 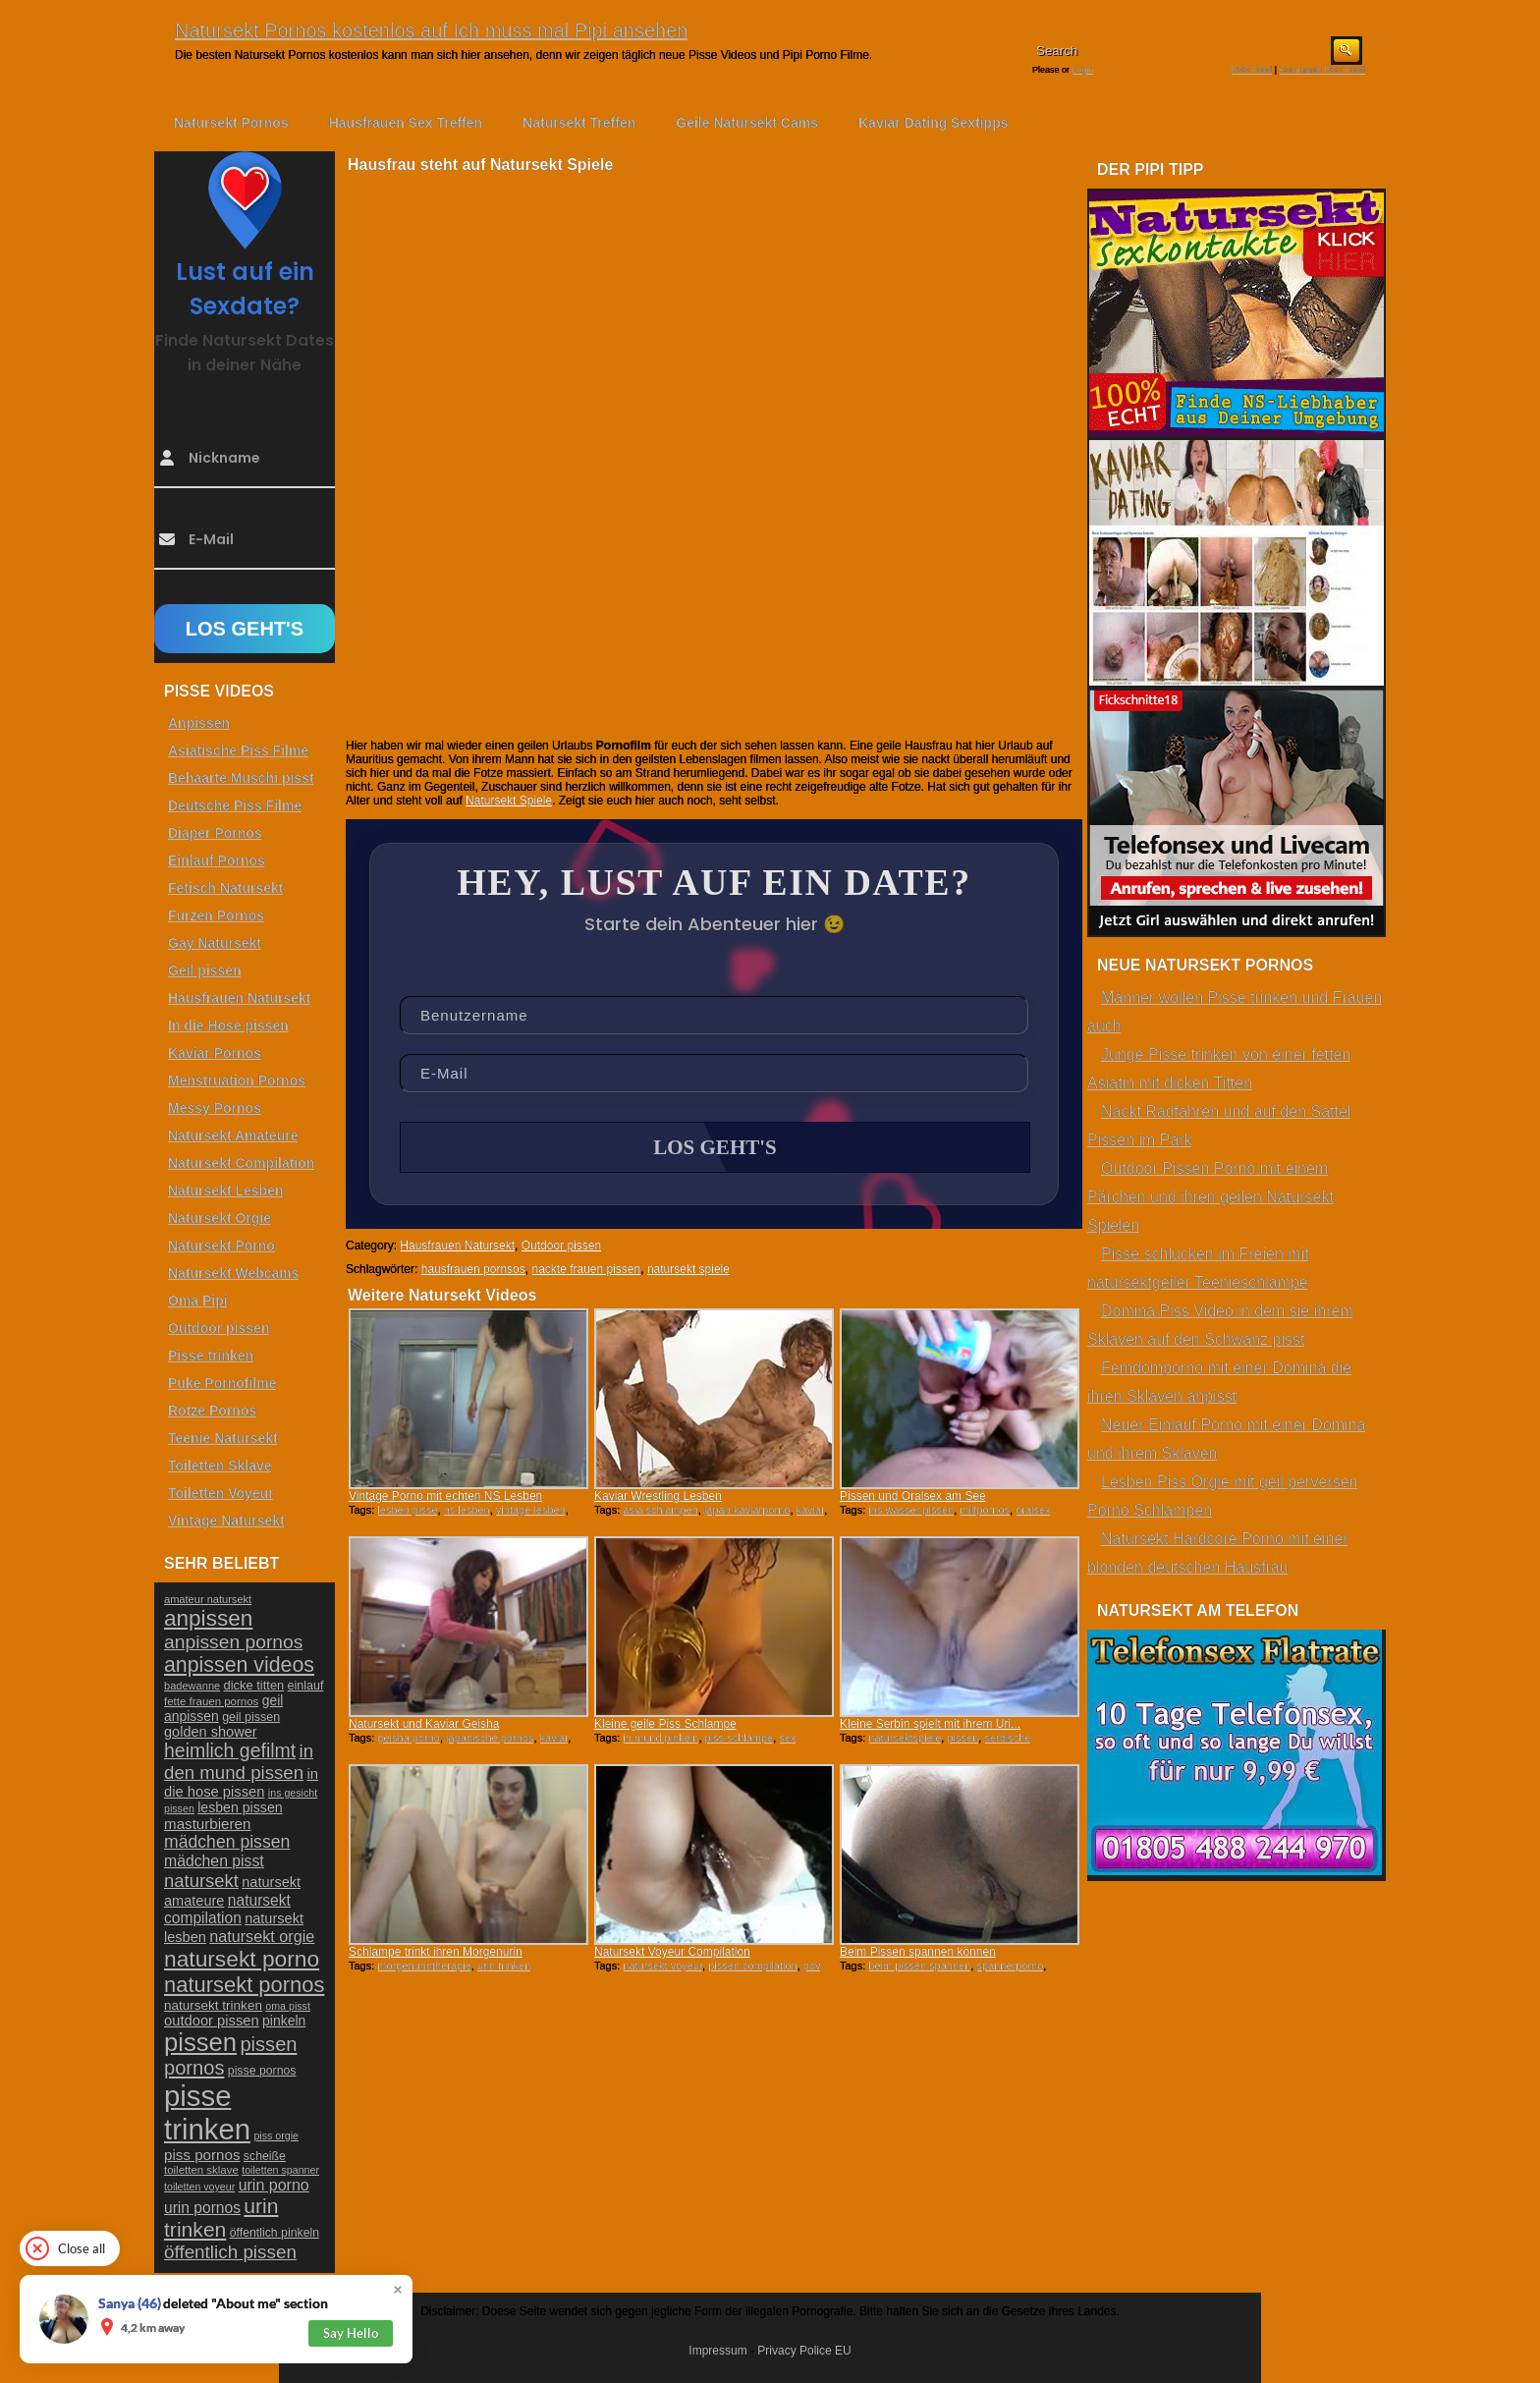 I want to click on asia schlampen, so click(x=660, y=1510).